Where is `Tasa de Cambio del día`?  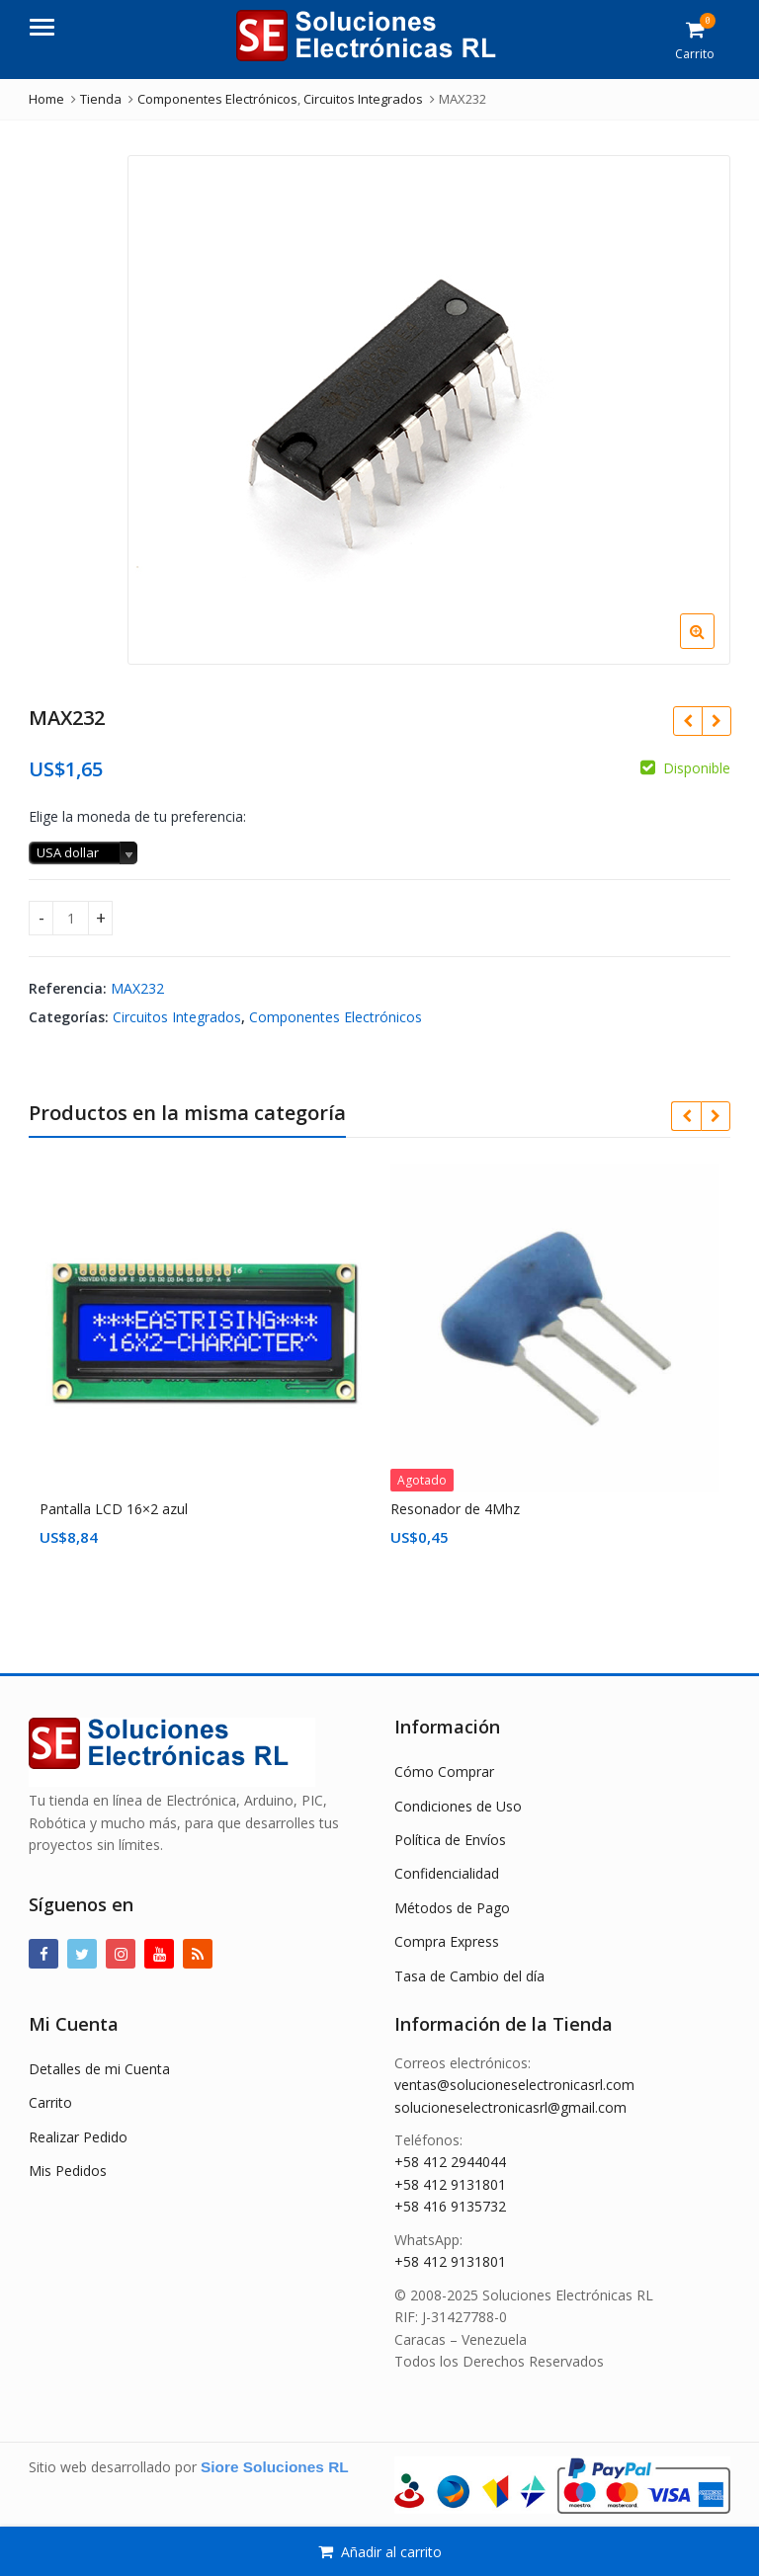
Tasa de Cambio del día is located at coordinates (469, 1976).